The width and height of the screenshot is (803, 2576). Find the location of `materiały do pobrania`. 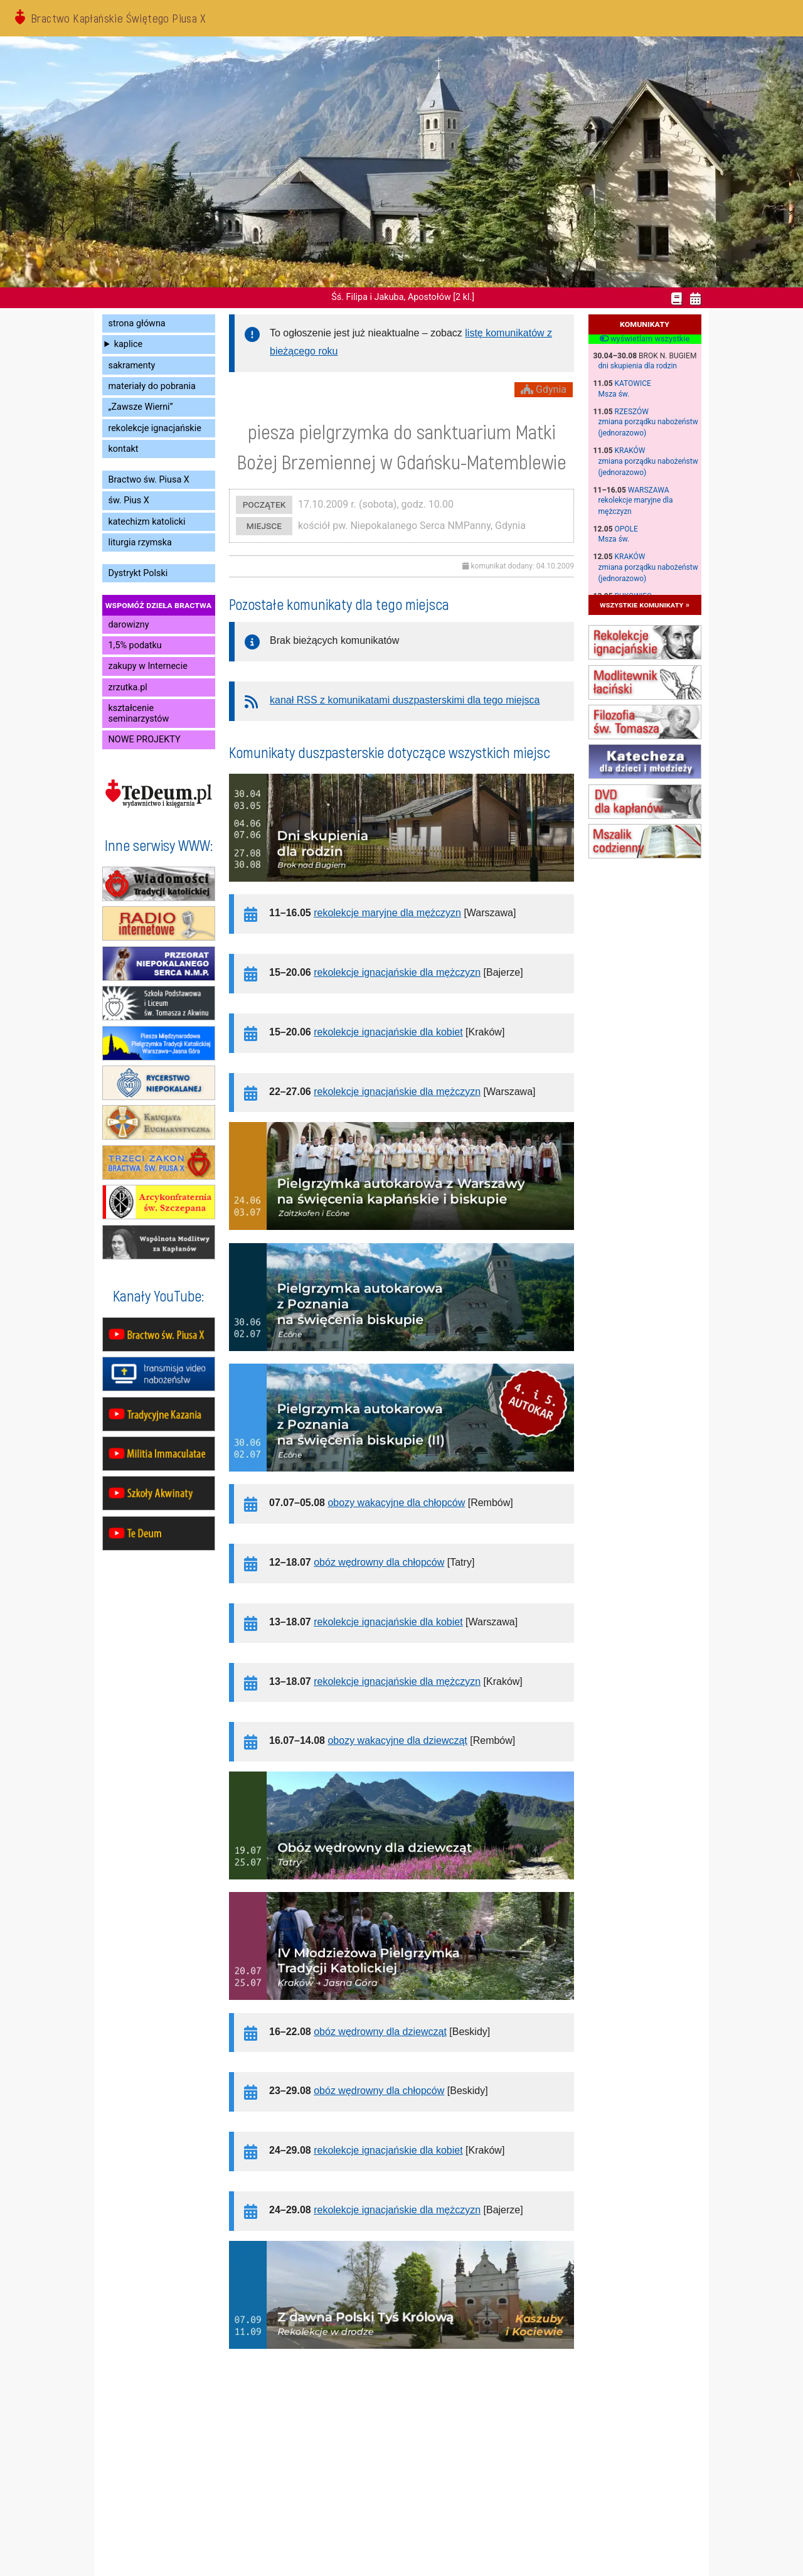

materiały do pobrania is located at coordinates (152, 386).